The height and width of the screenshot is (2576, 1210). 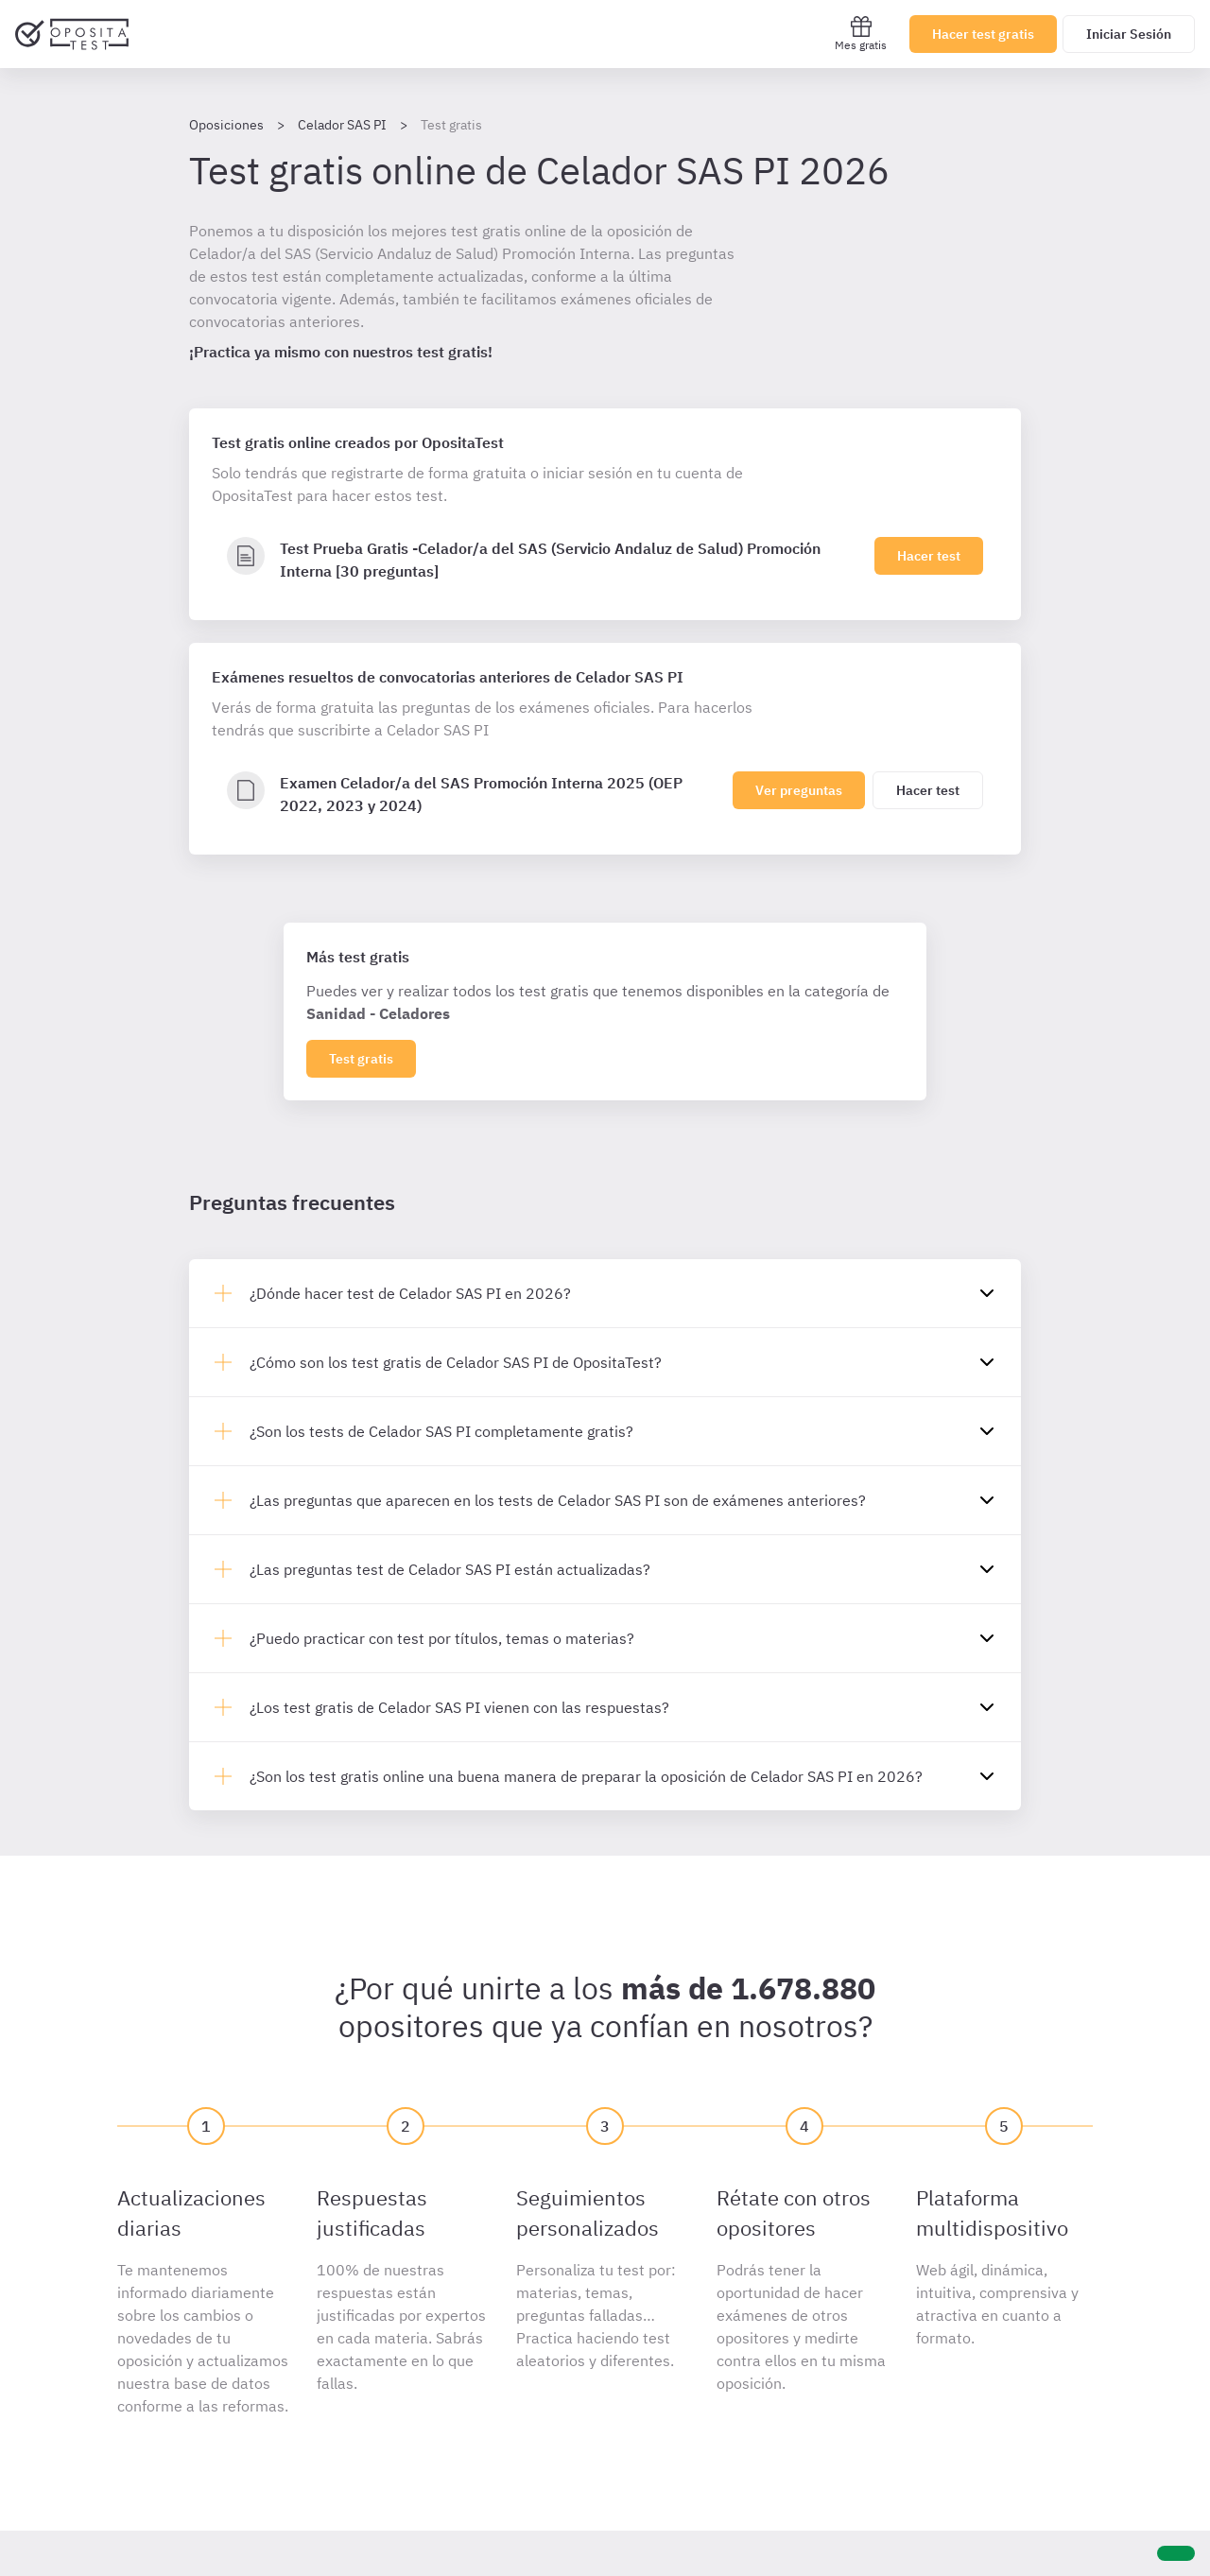 What do you see at coordinates (72, 34) in the screenshot?
I see `[Ir al inicio]` at bounding box center [72, 34].